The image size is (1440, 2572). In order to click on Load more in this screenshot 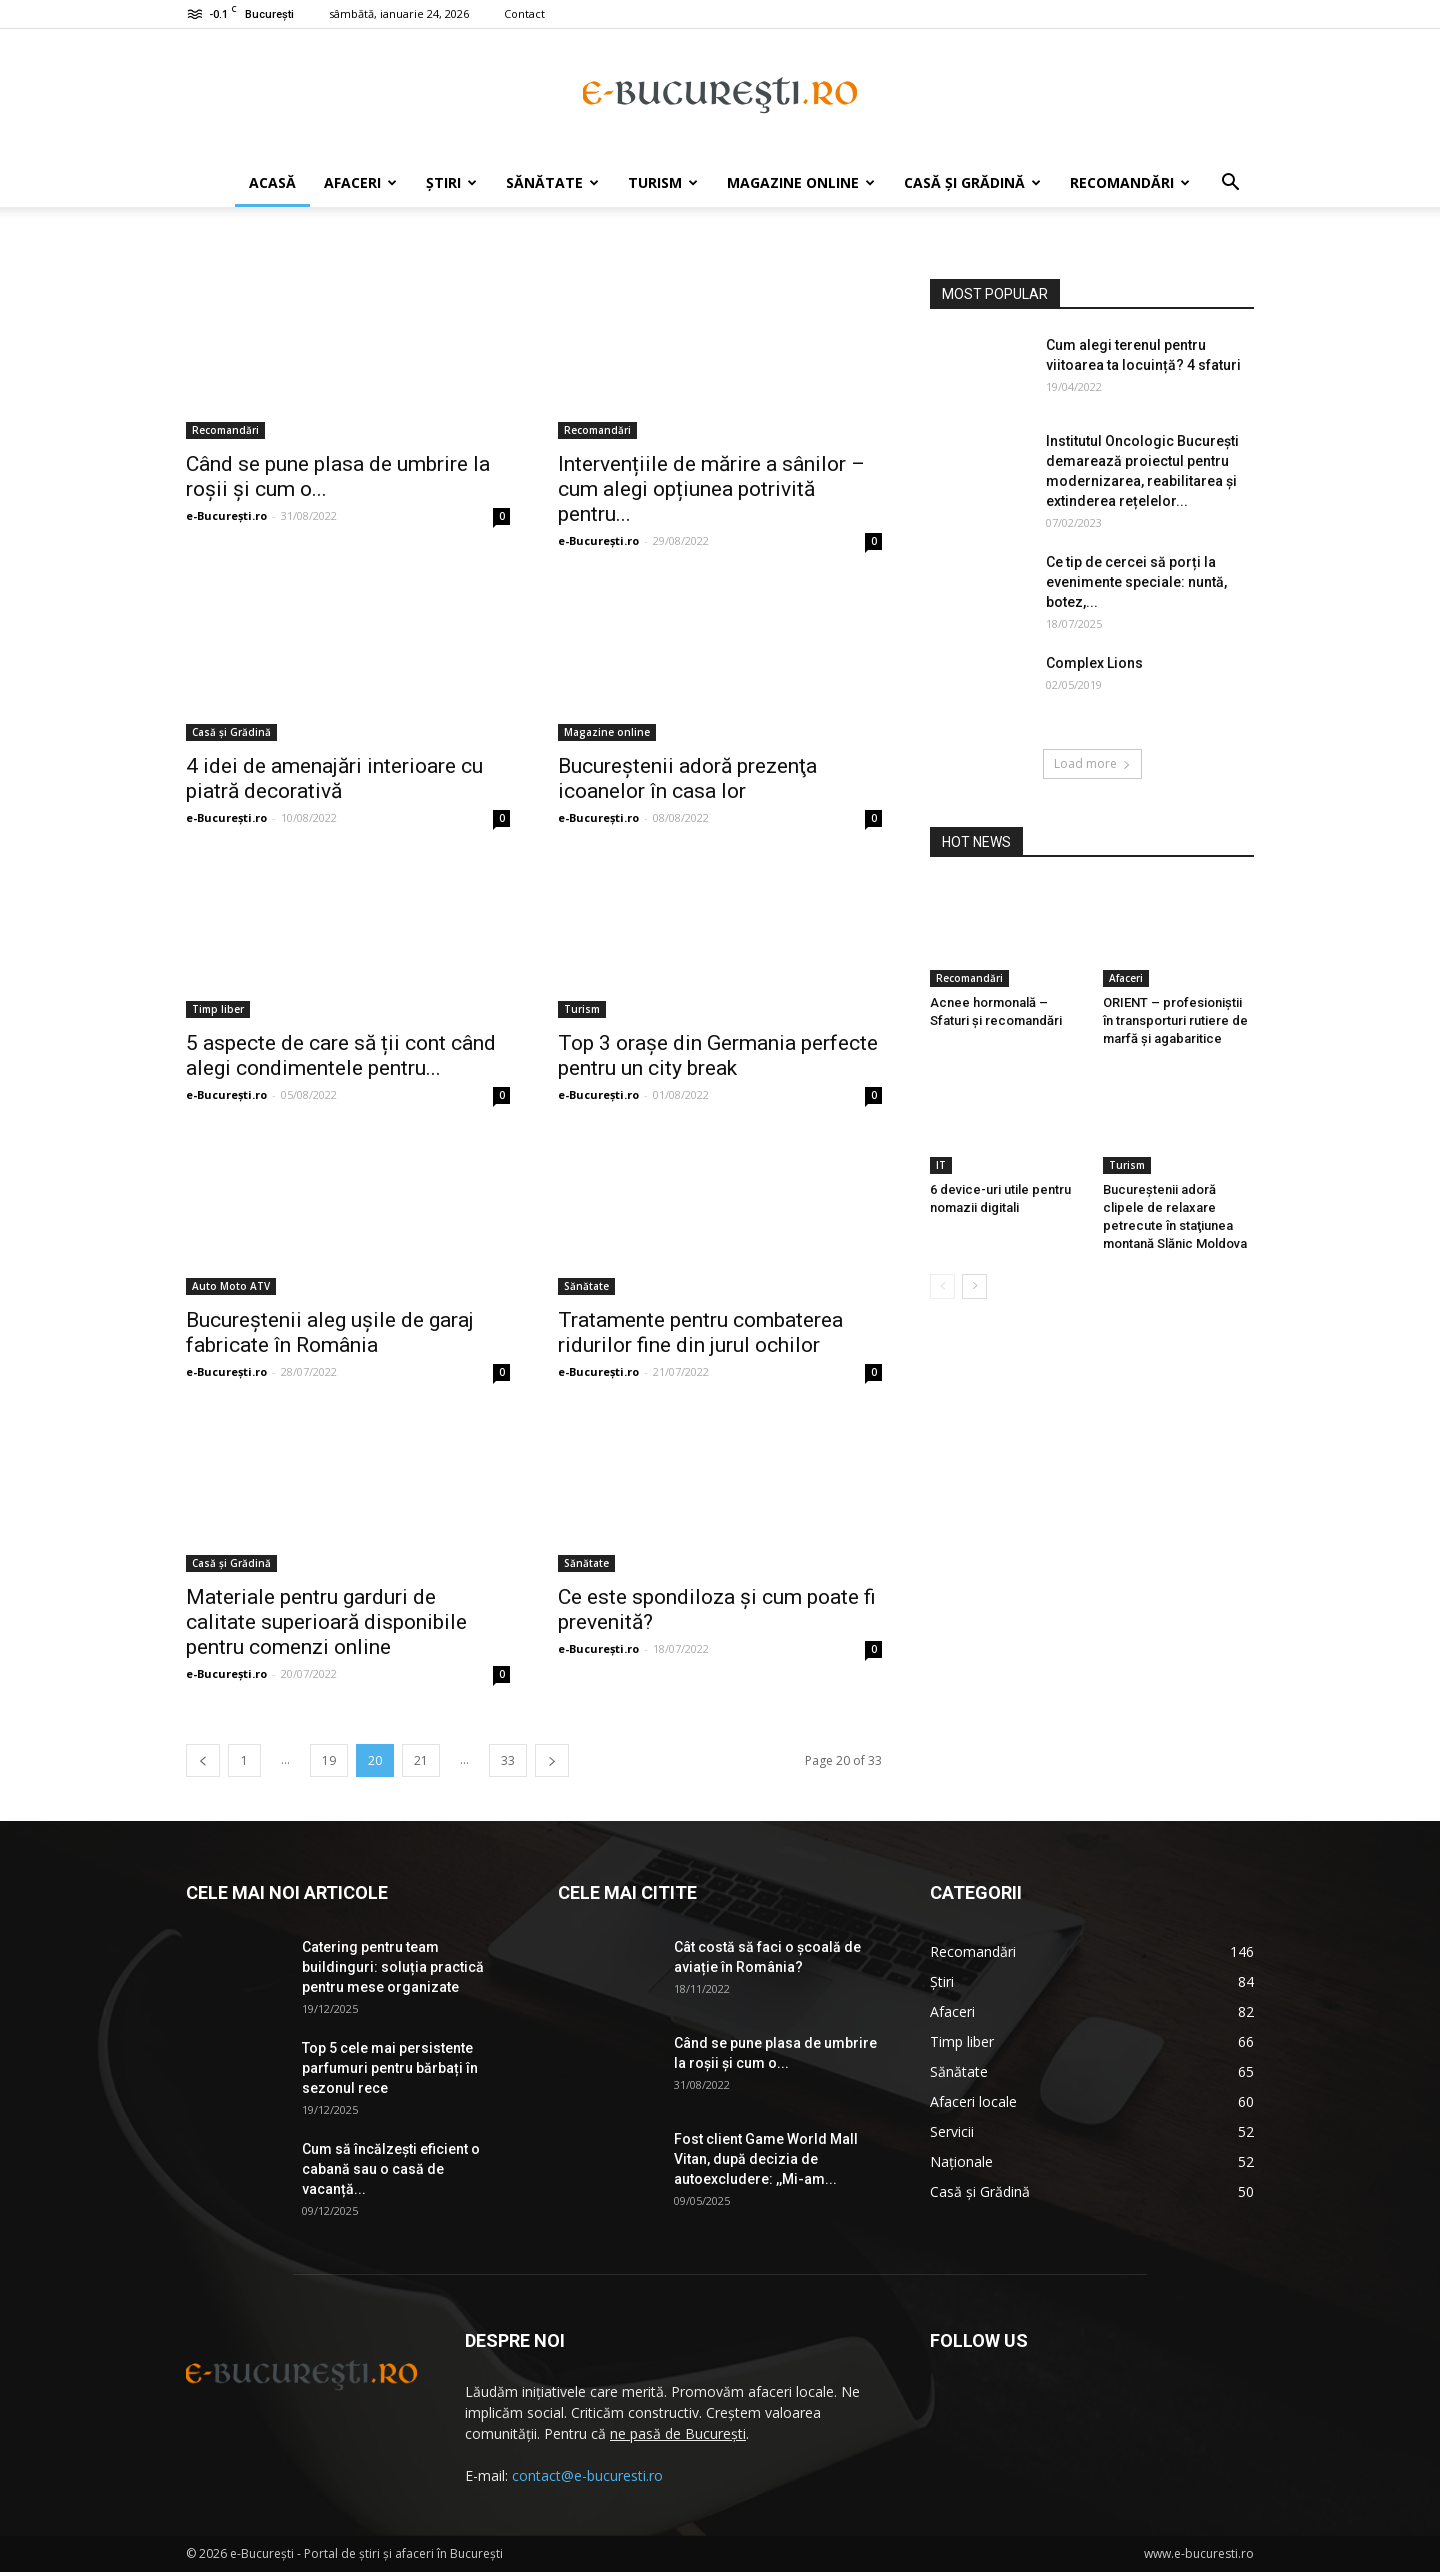, I will do `click(1092, 763)`.